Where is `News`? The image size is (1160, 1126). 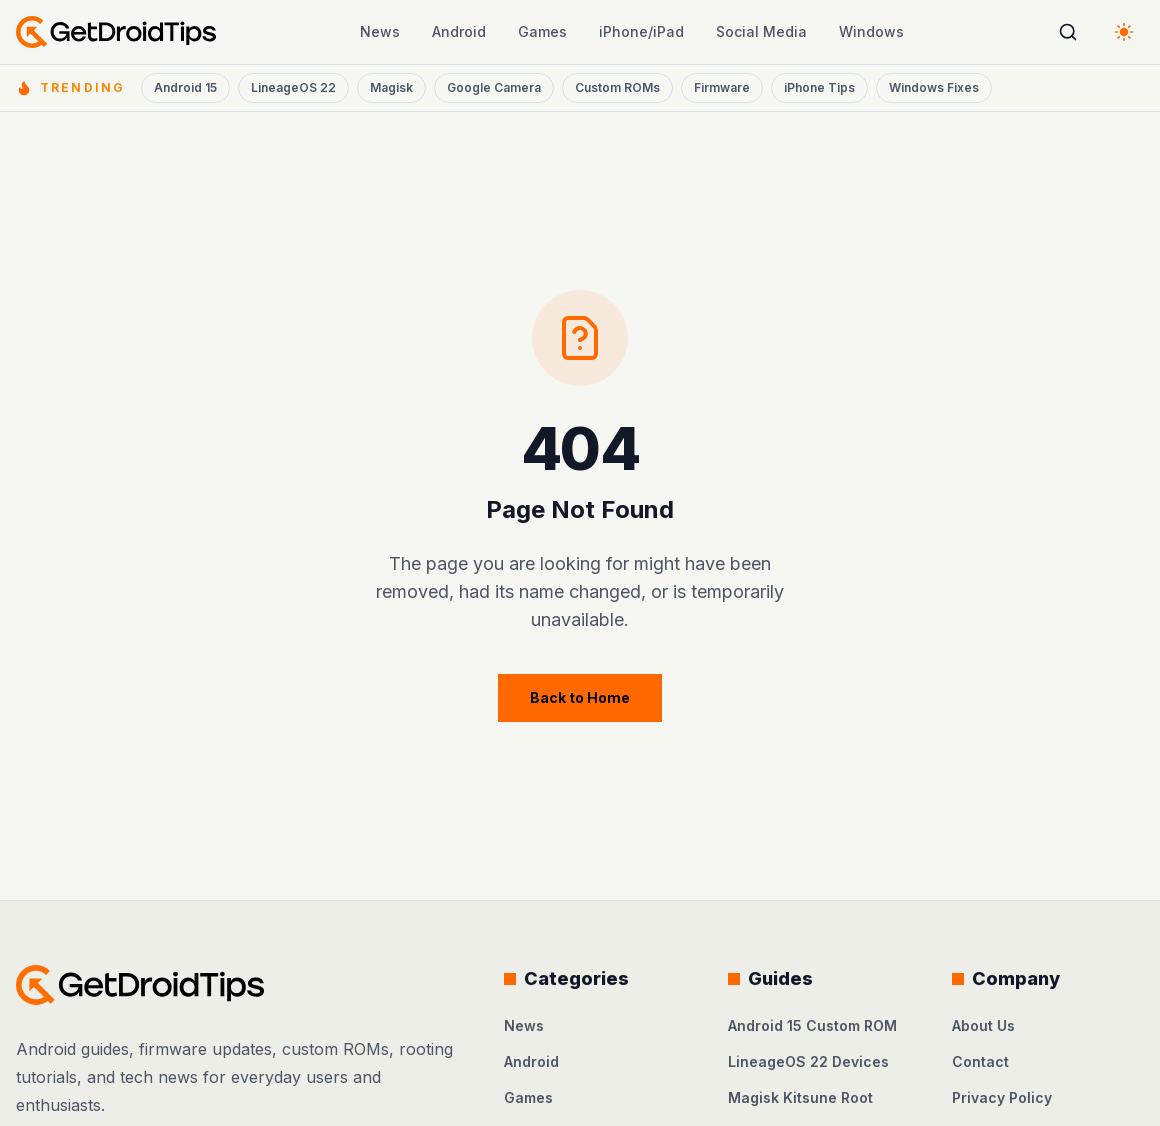 News is located at coordinates (380, 31).